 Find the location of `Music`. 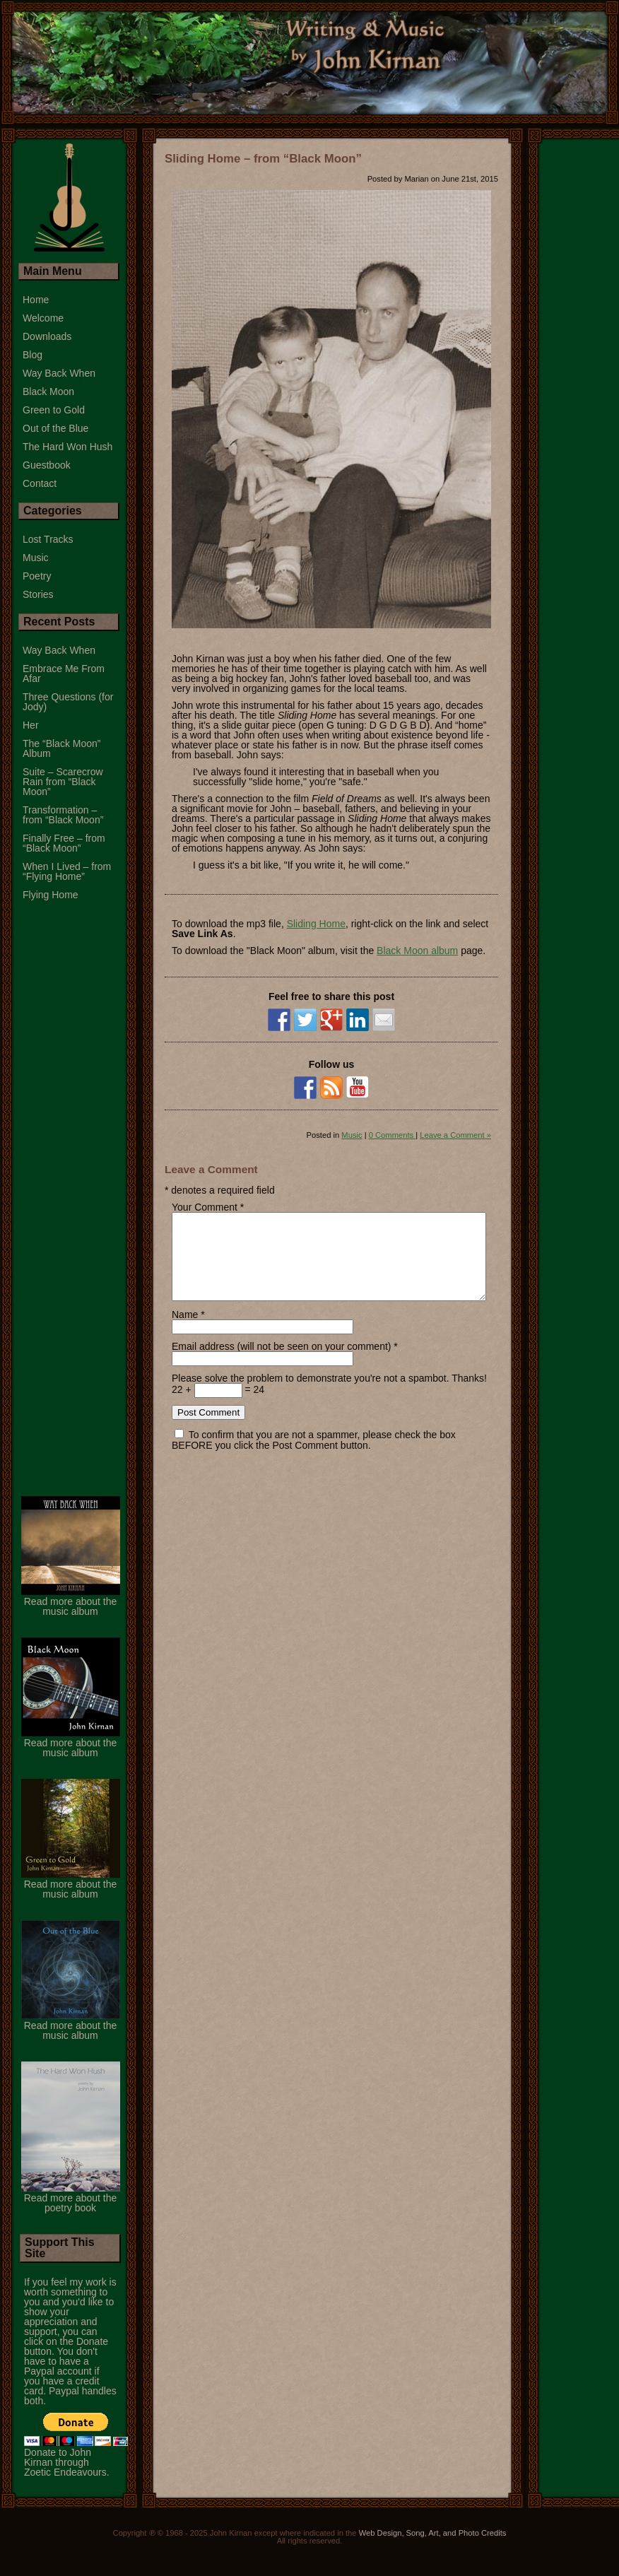

Music is located at coordinates (351, 1135).